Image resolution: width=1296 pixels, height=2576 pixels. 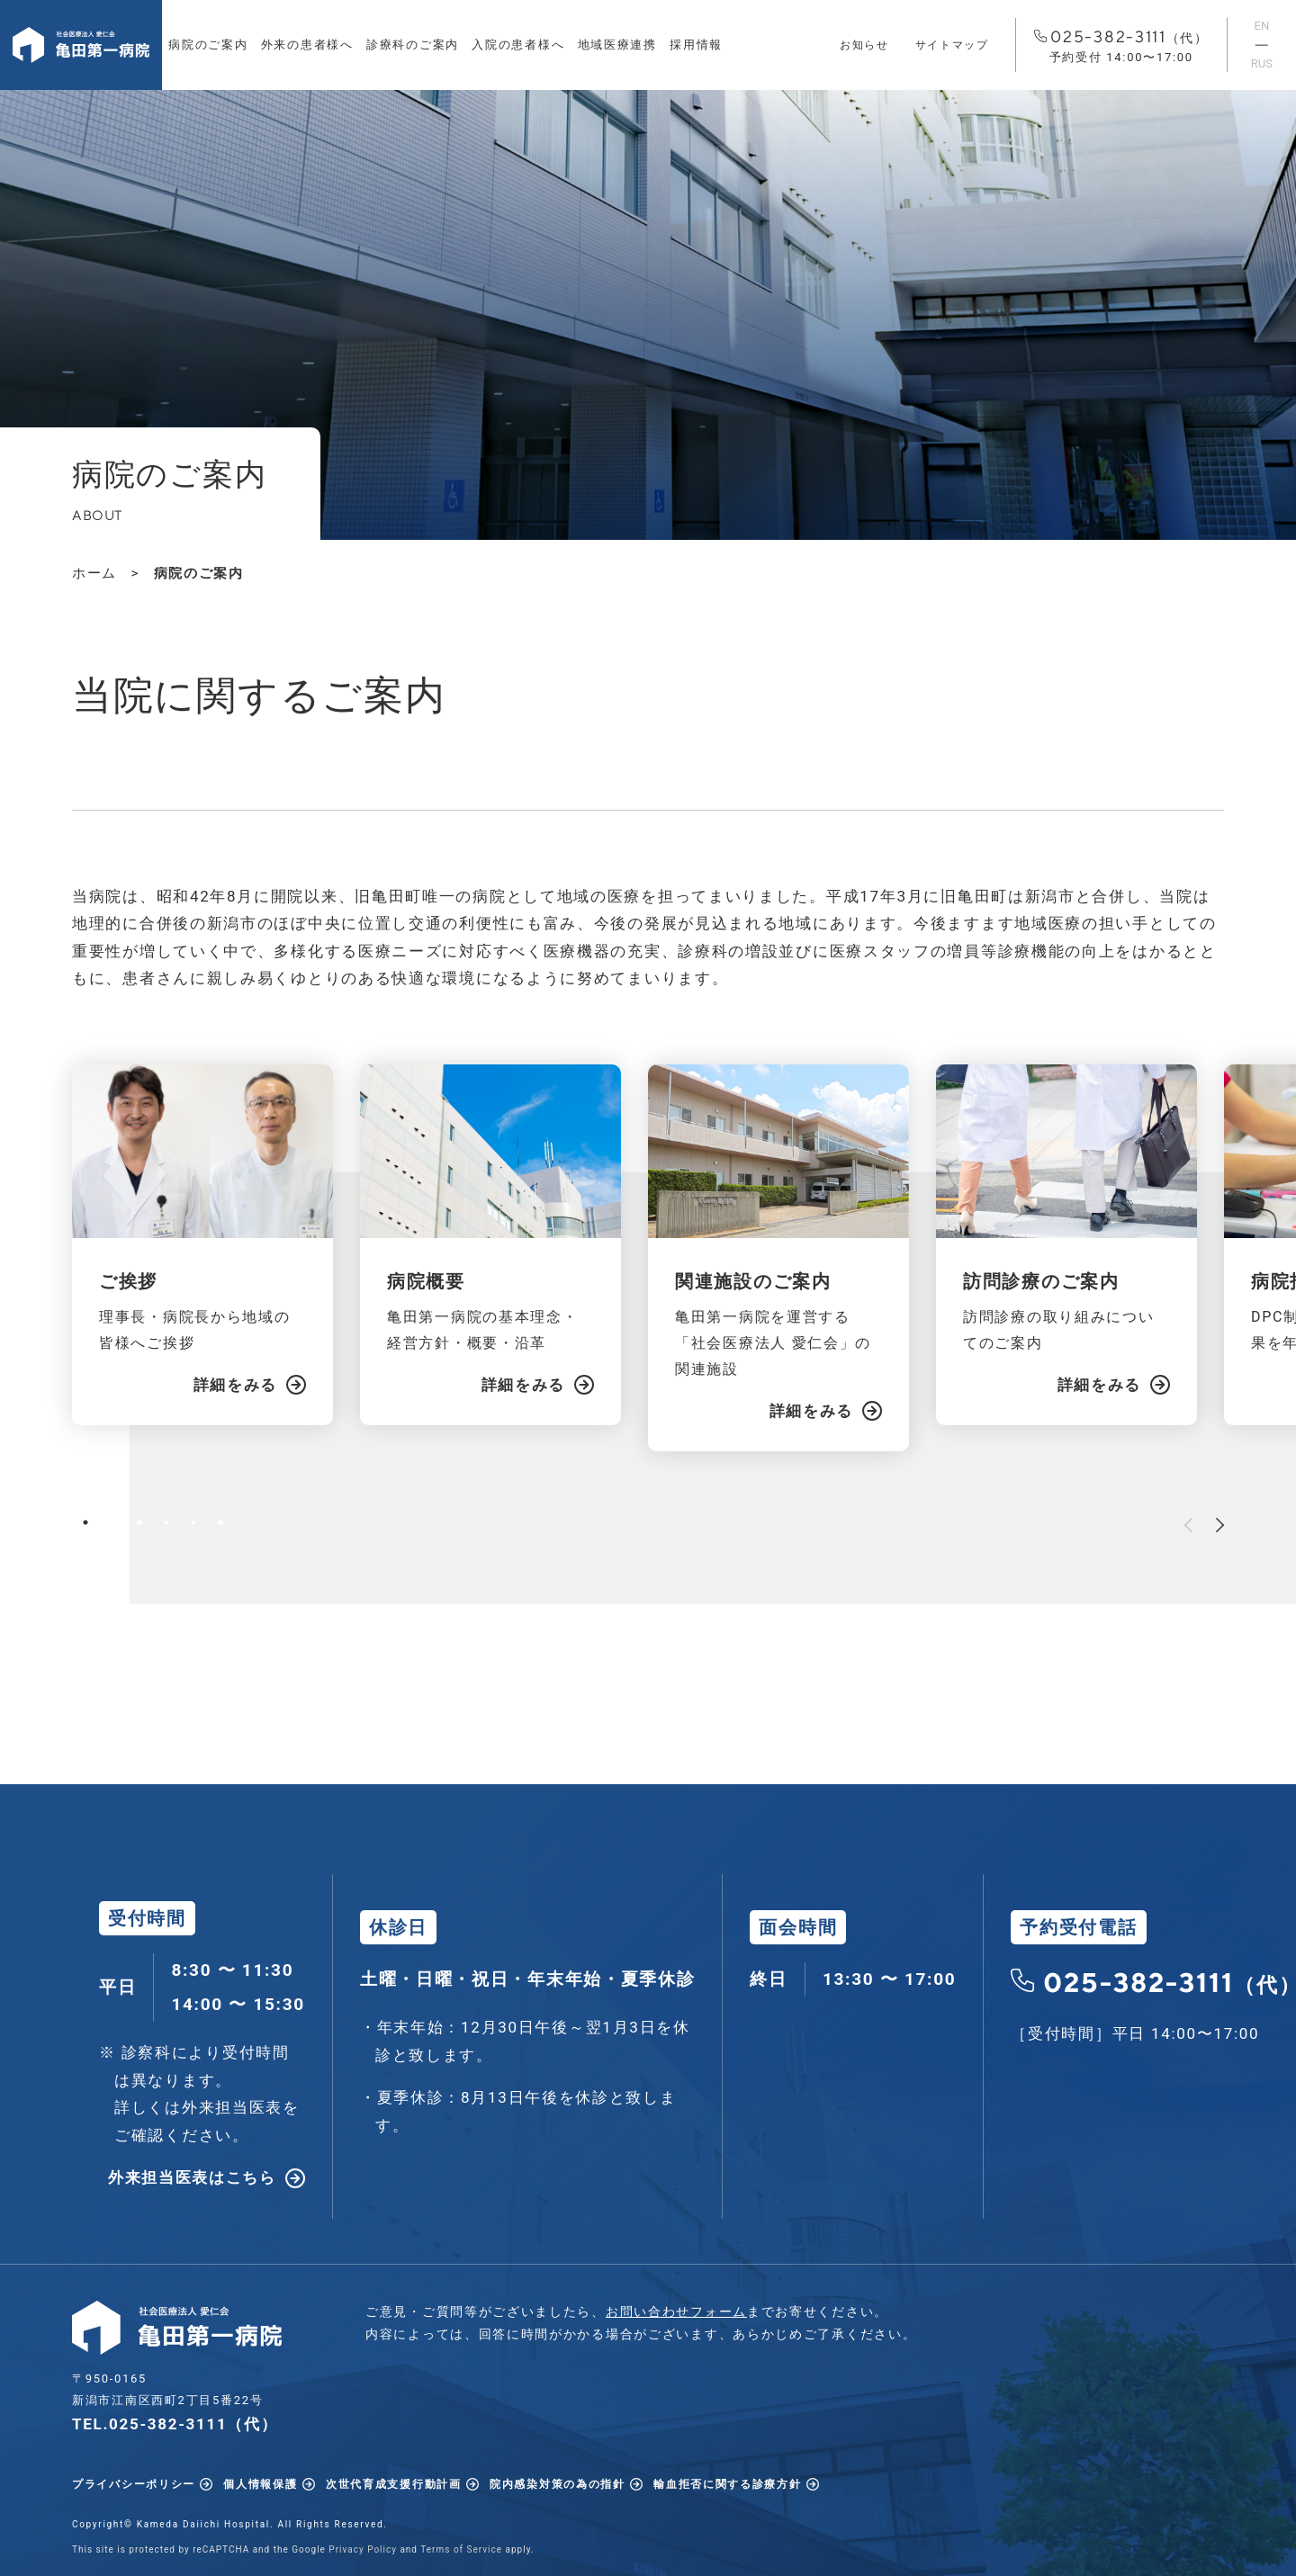 What do you see at coordinates (167, 1522) in the screenshot?
I see `4 [tab]` at bounding box center [167, 1522].